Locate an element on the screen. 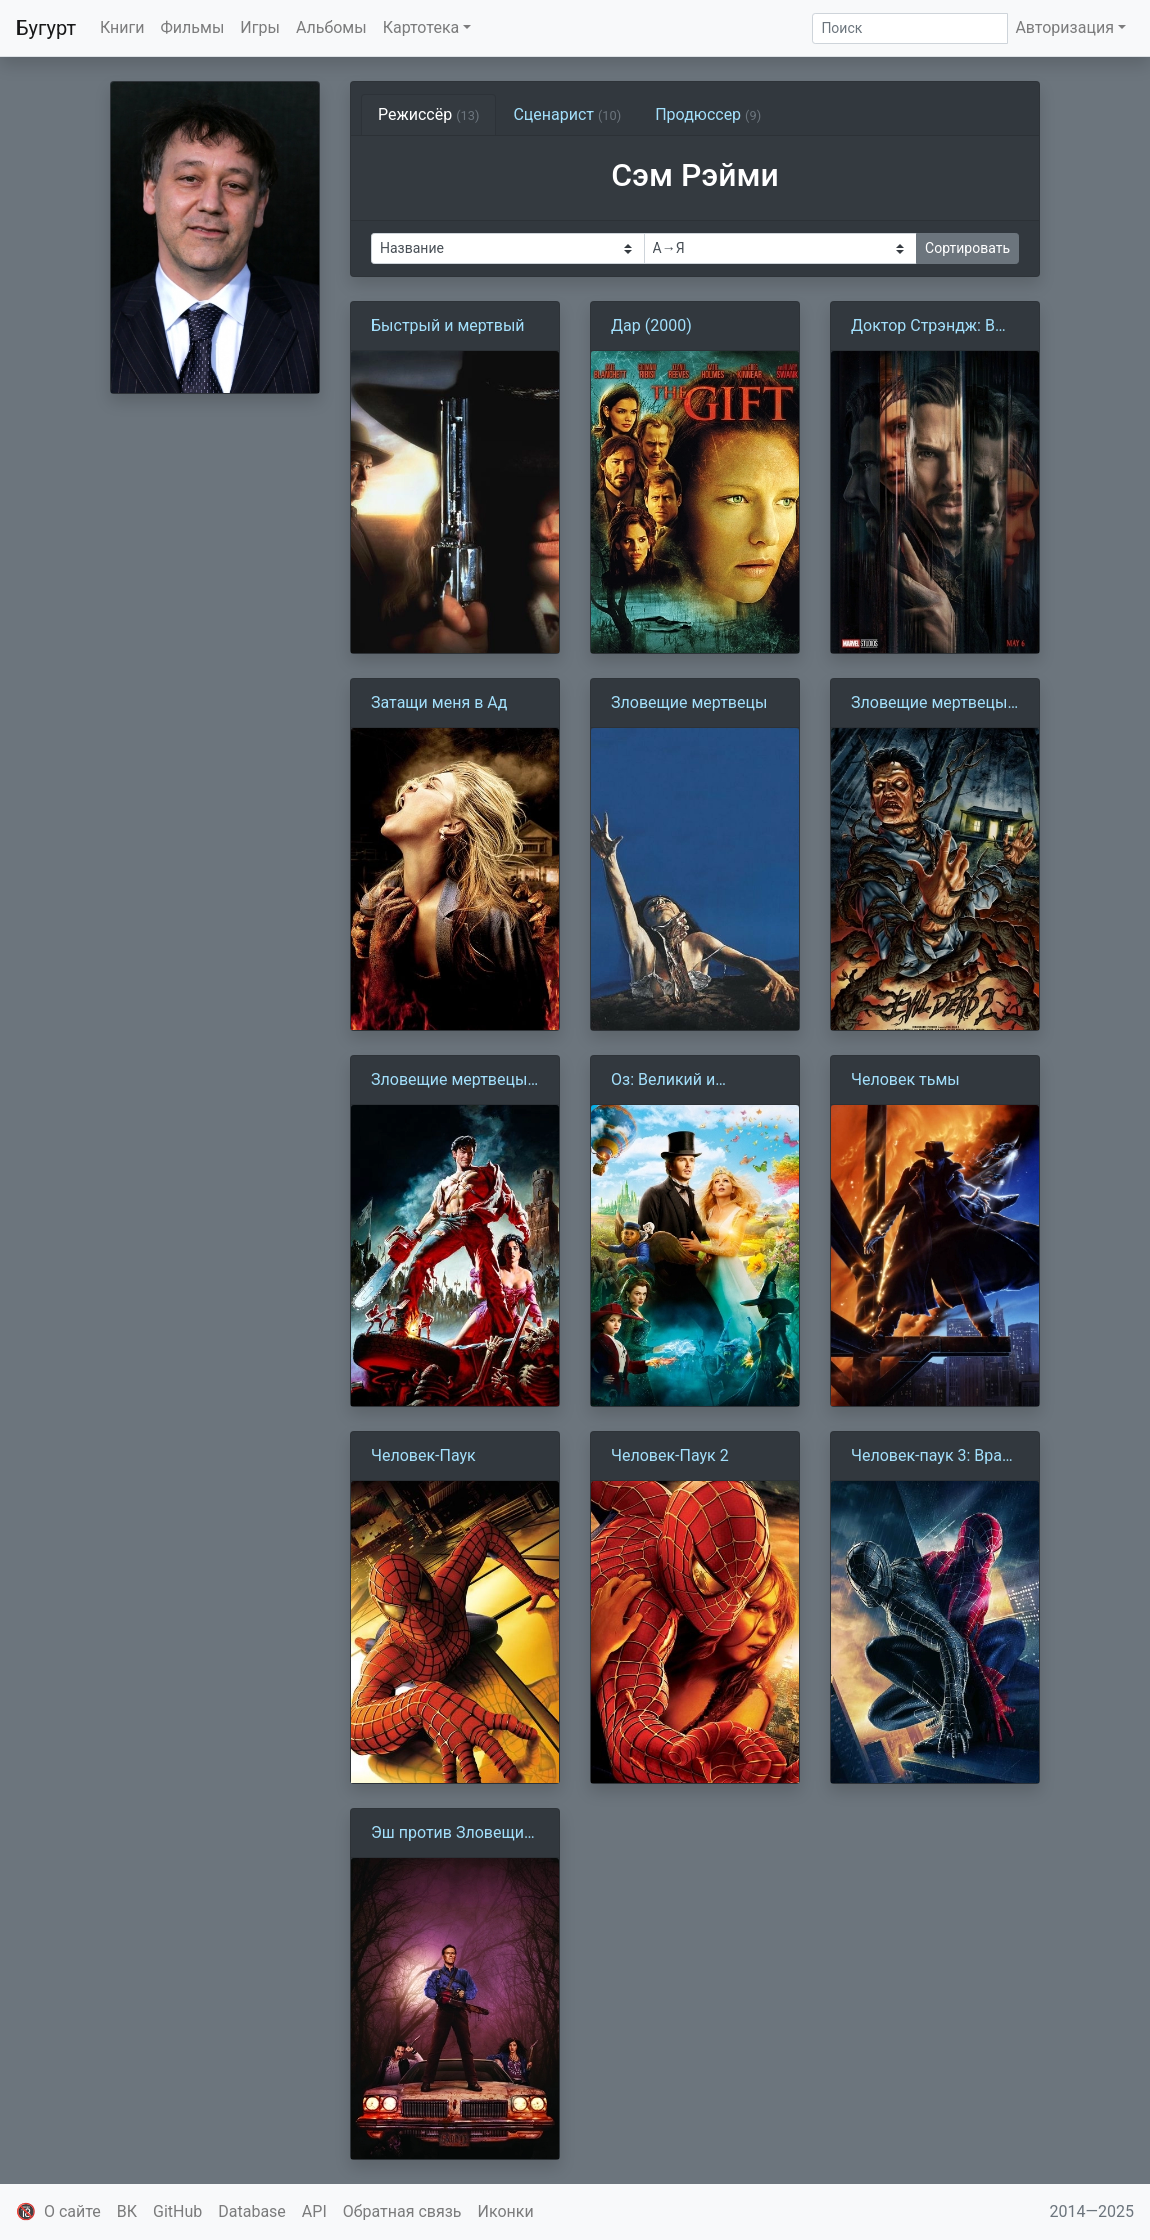 Image resolution: width=1150 pixels, height=2240 pixels. Авторизация is located at coordinates (1064, 27).